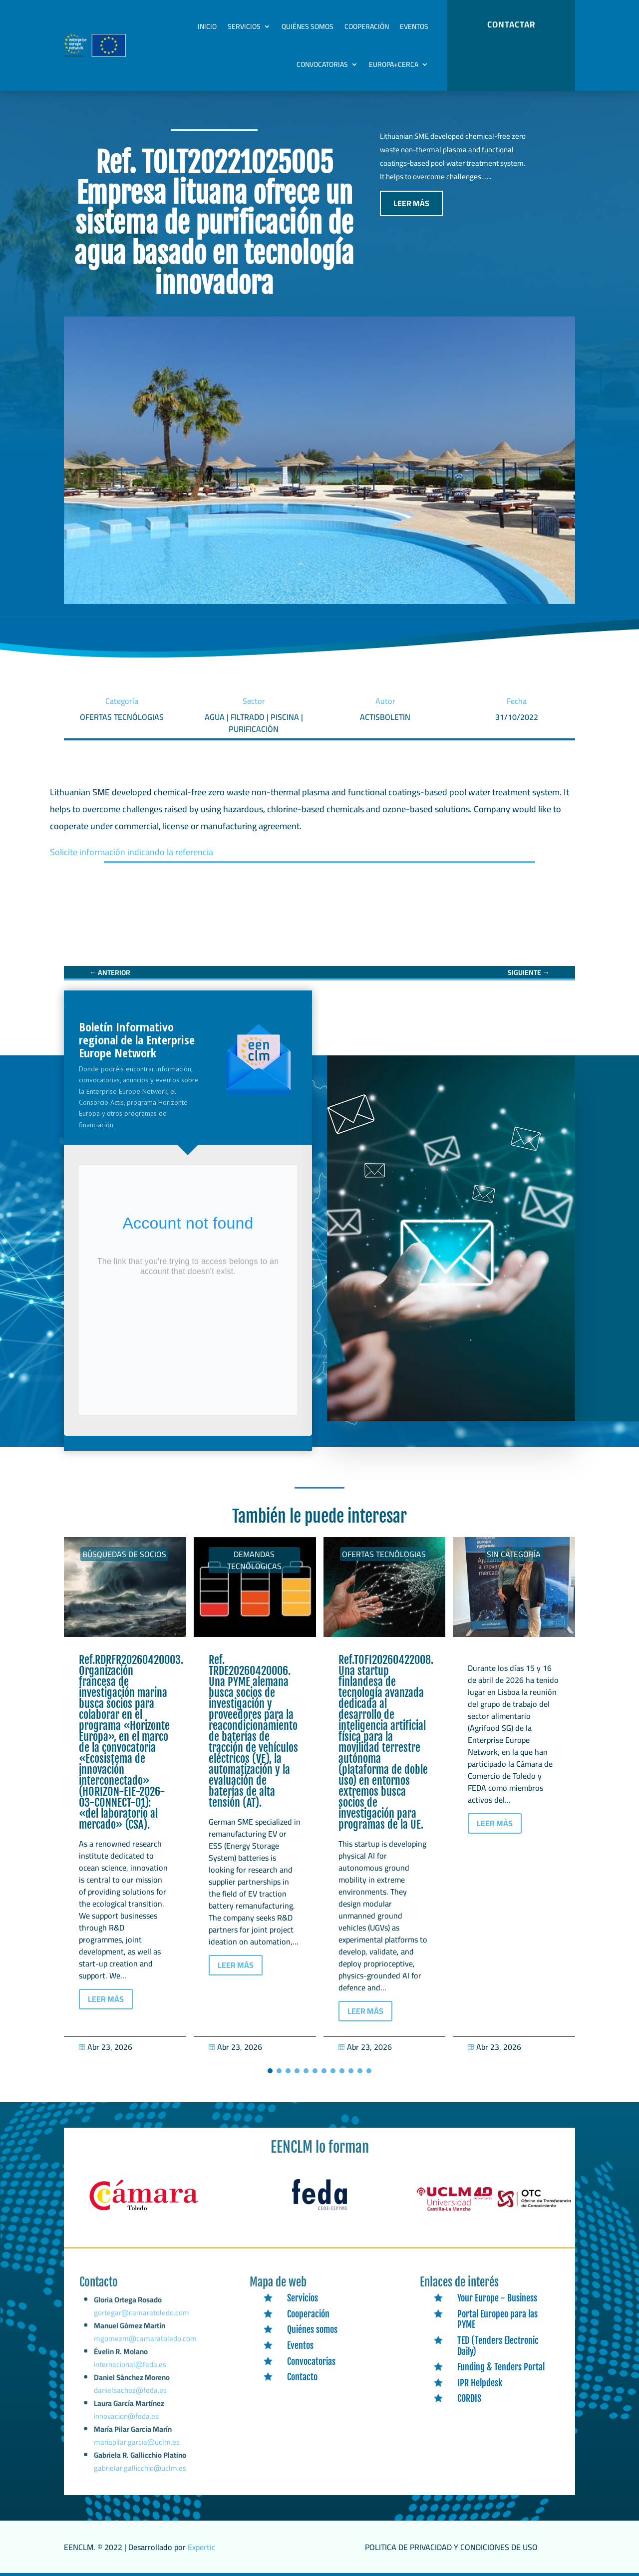  I want to click on Portal Europeo para las PYME [link], so click(497, 2319).